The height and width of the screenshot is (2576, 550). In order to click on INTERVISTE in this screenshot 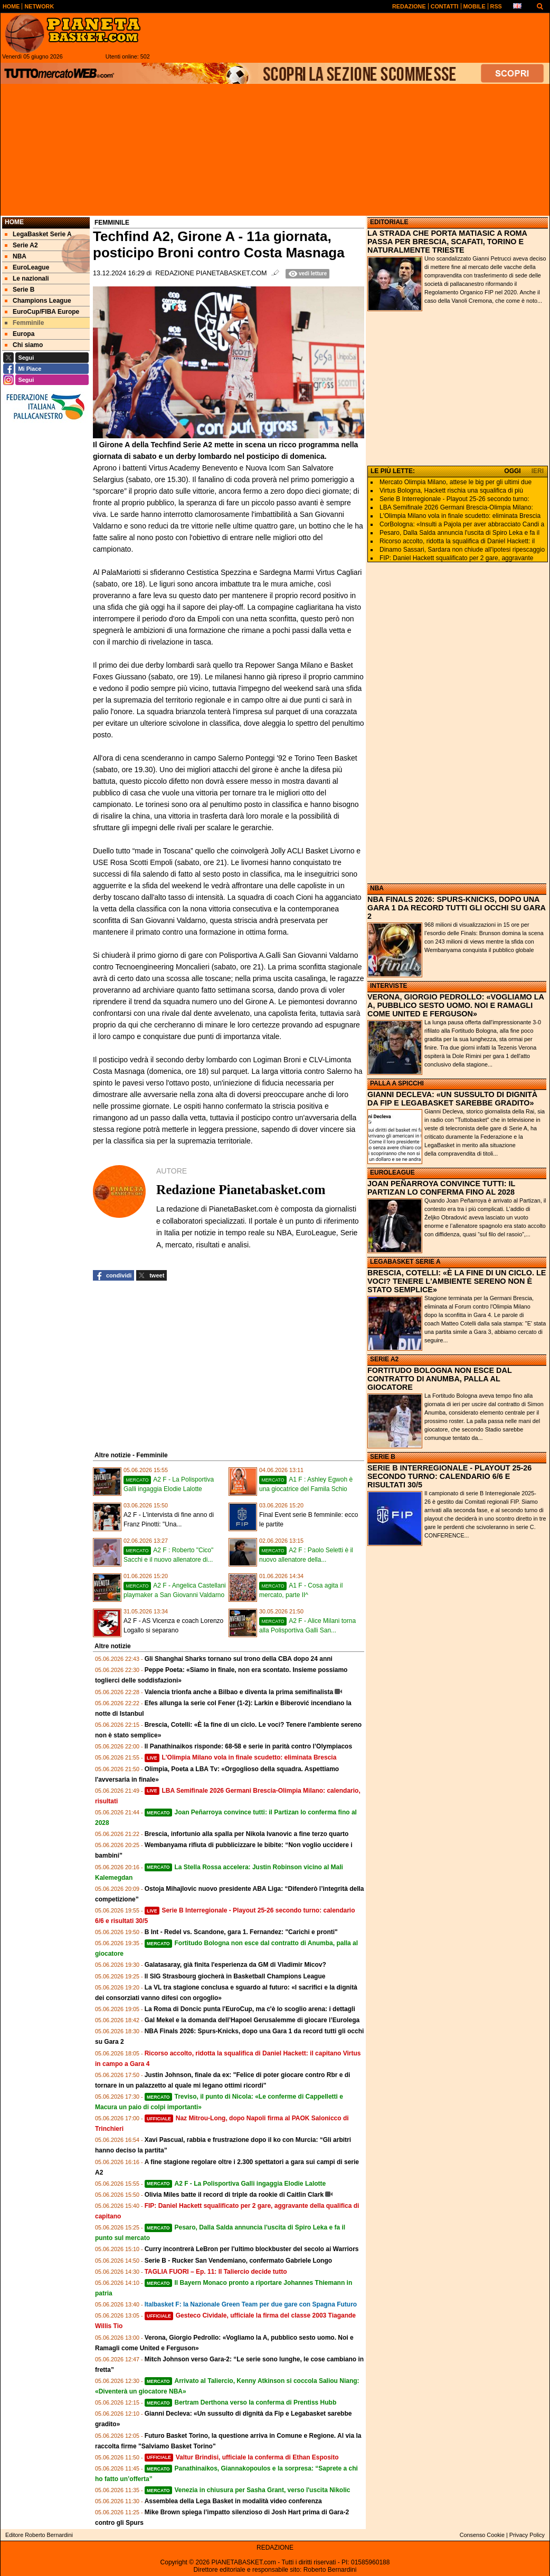, I will do `click(388, 985)`.